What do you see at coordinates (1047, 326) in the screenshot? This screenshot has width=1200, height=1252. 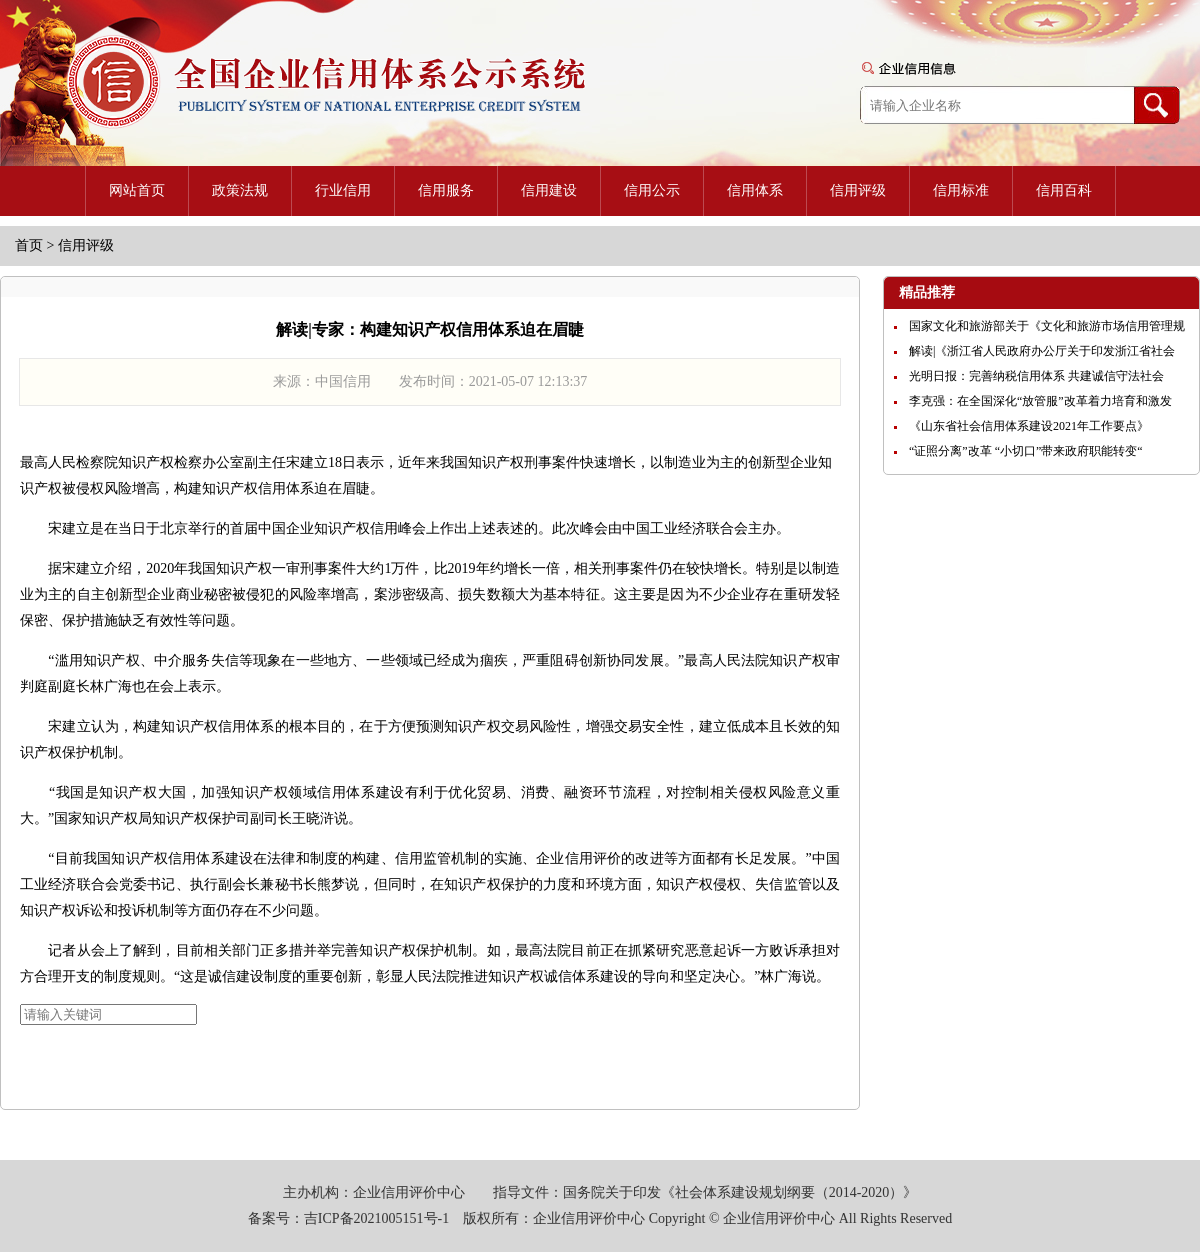 I see `国家文化和旅游部关于《文化和旅游市场信用管理规` at bounding box center [1047, 326].